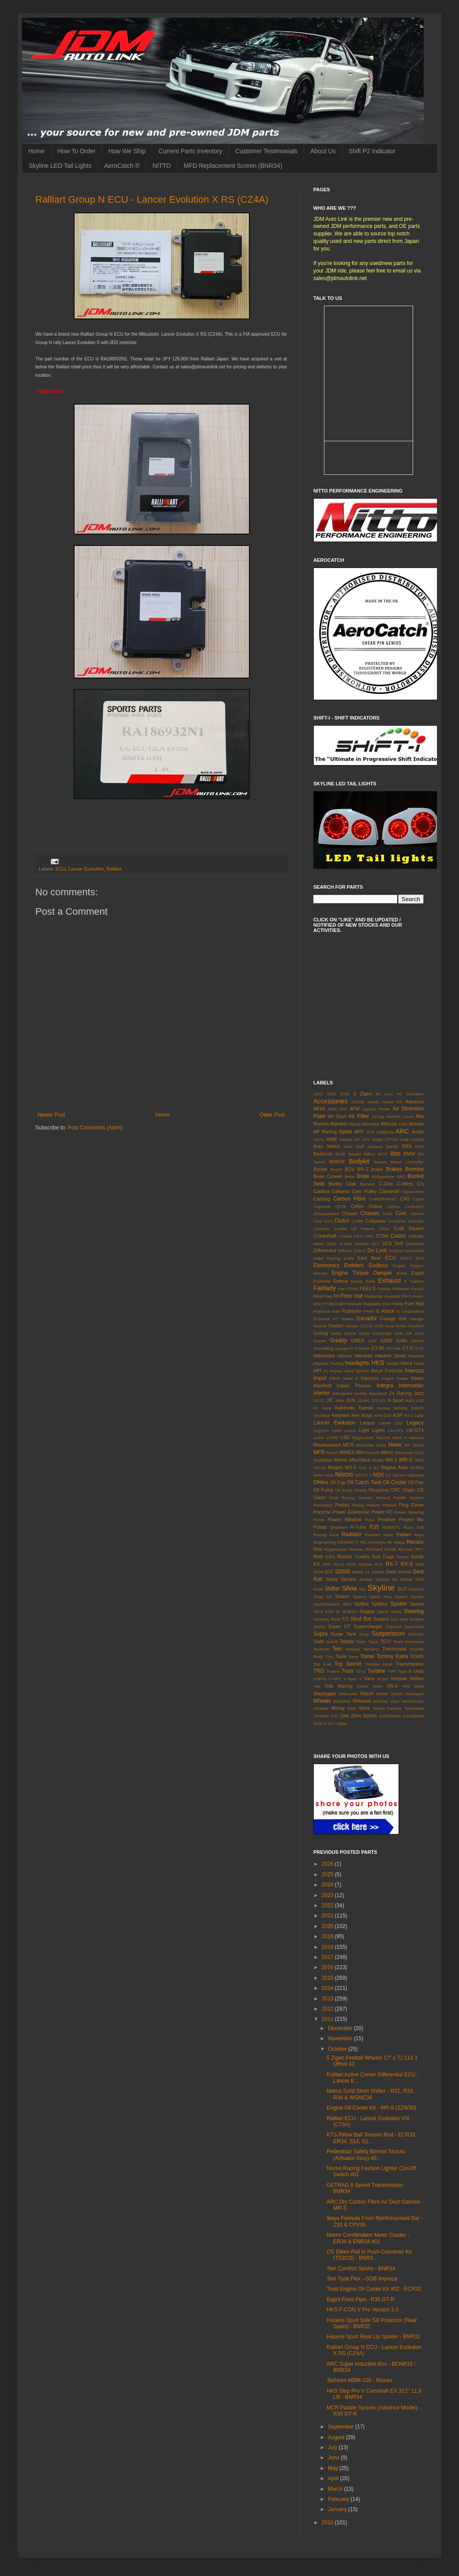 The width and height of the screenshot is (459, 2576). What do you see at coordinates (332, 1452) in the screenshot?
I see `Midori` at bounding box center [332, 1452].